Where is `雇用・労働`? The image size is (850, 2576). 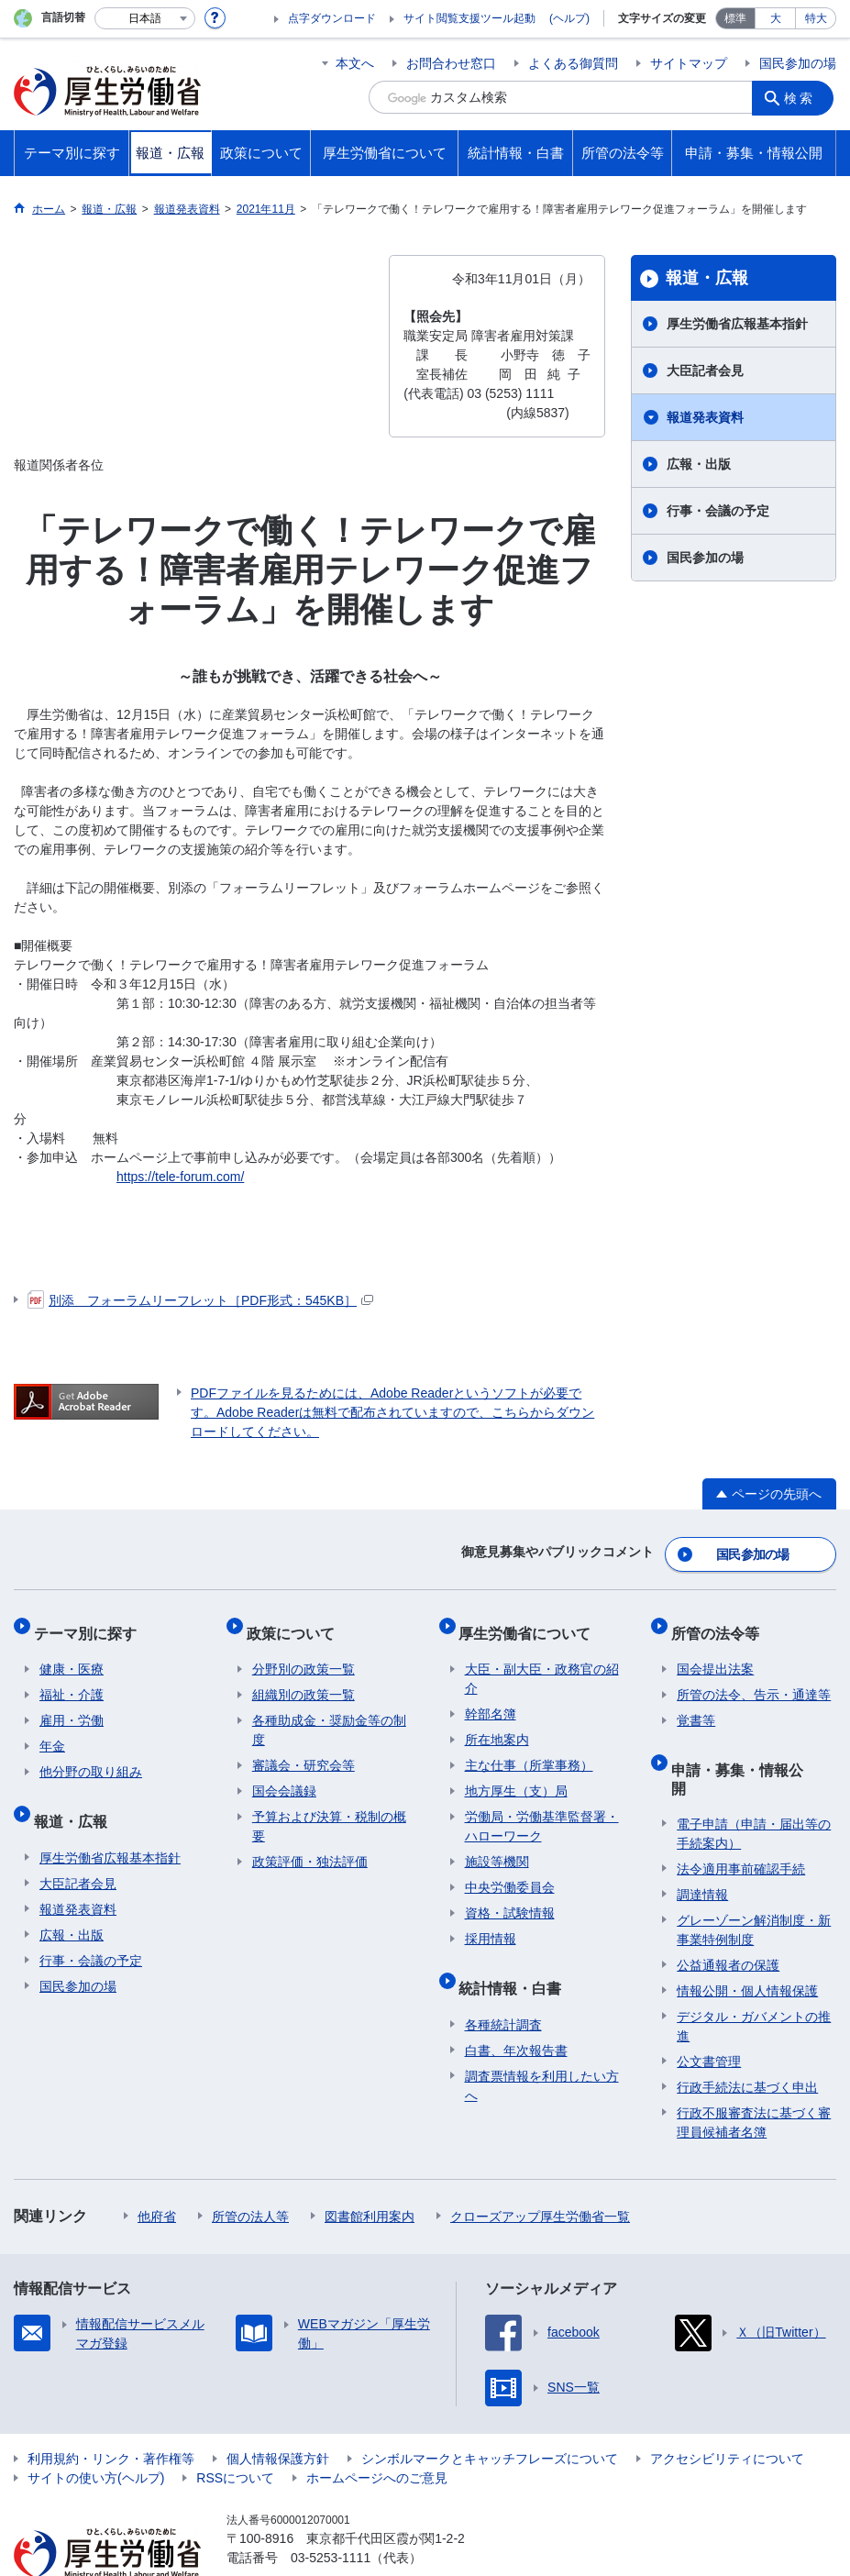
雇用・労働 is located at coordinates (71, 1704).